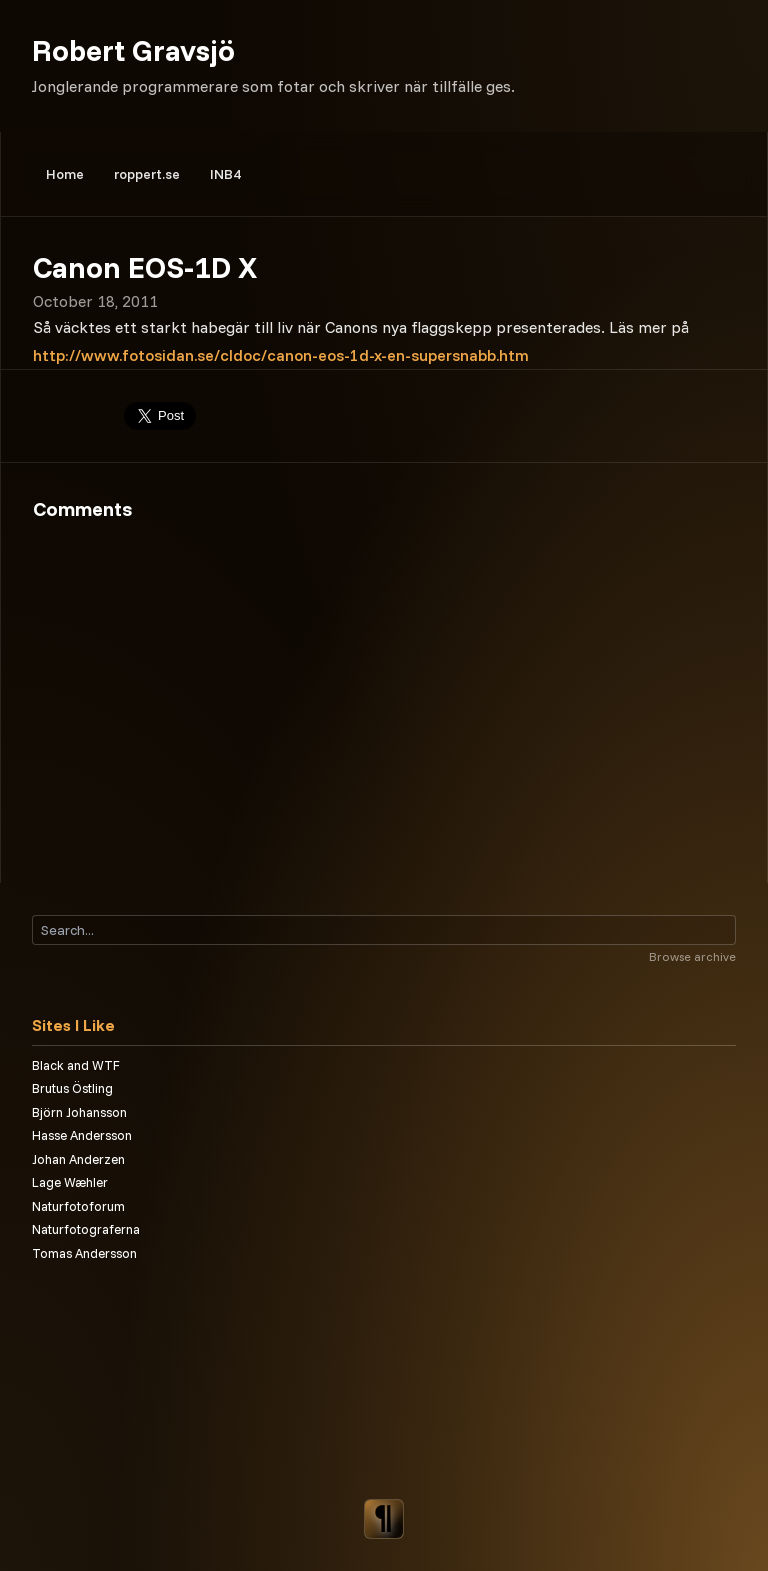 The image size is (768, 1571). What do you see at coordinates (692, 956) in the screenshot?
I see `Browse archive` at bounding box center [692, 956].